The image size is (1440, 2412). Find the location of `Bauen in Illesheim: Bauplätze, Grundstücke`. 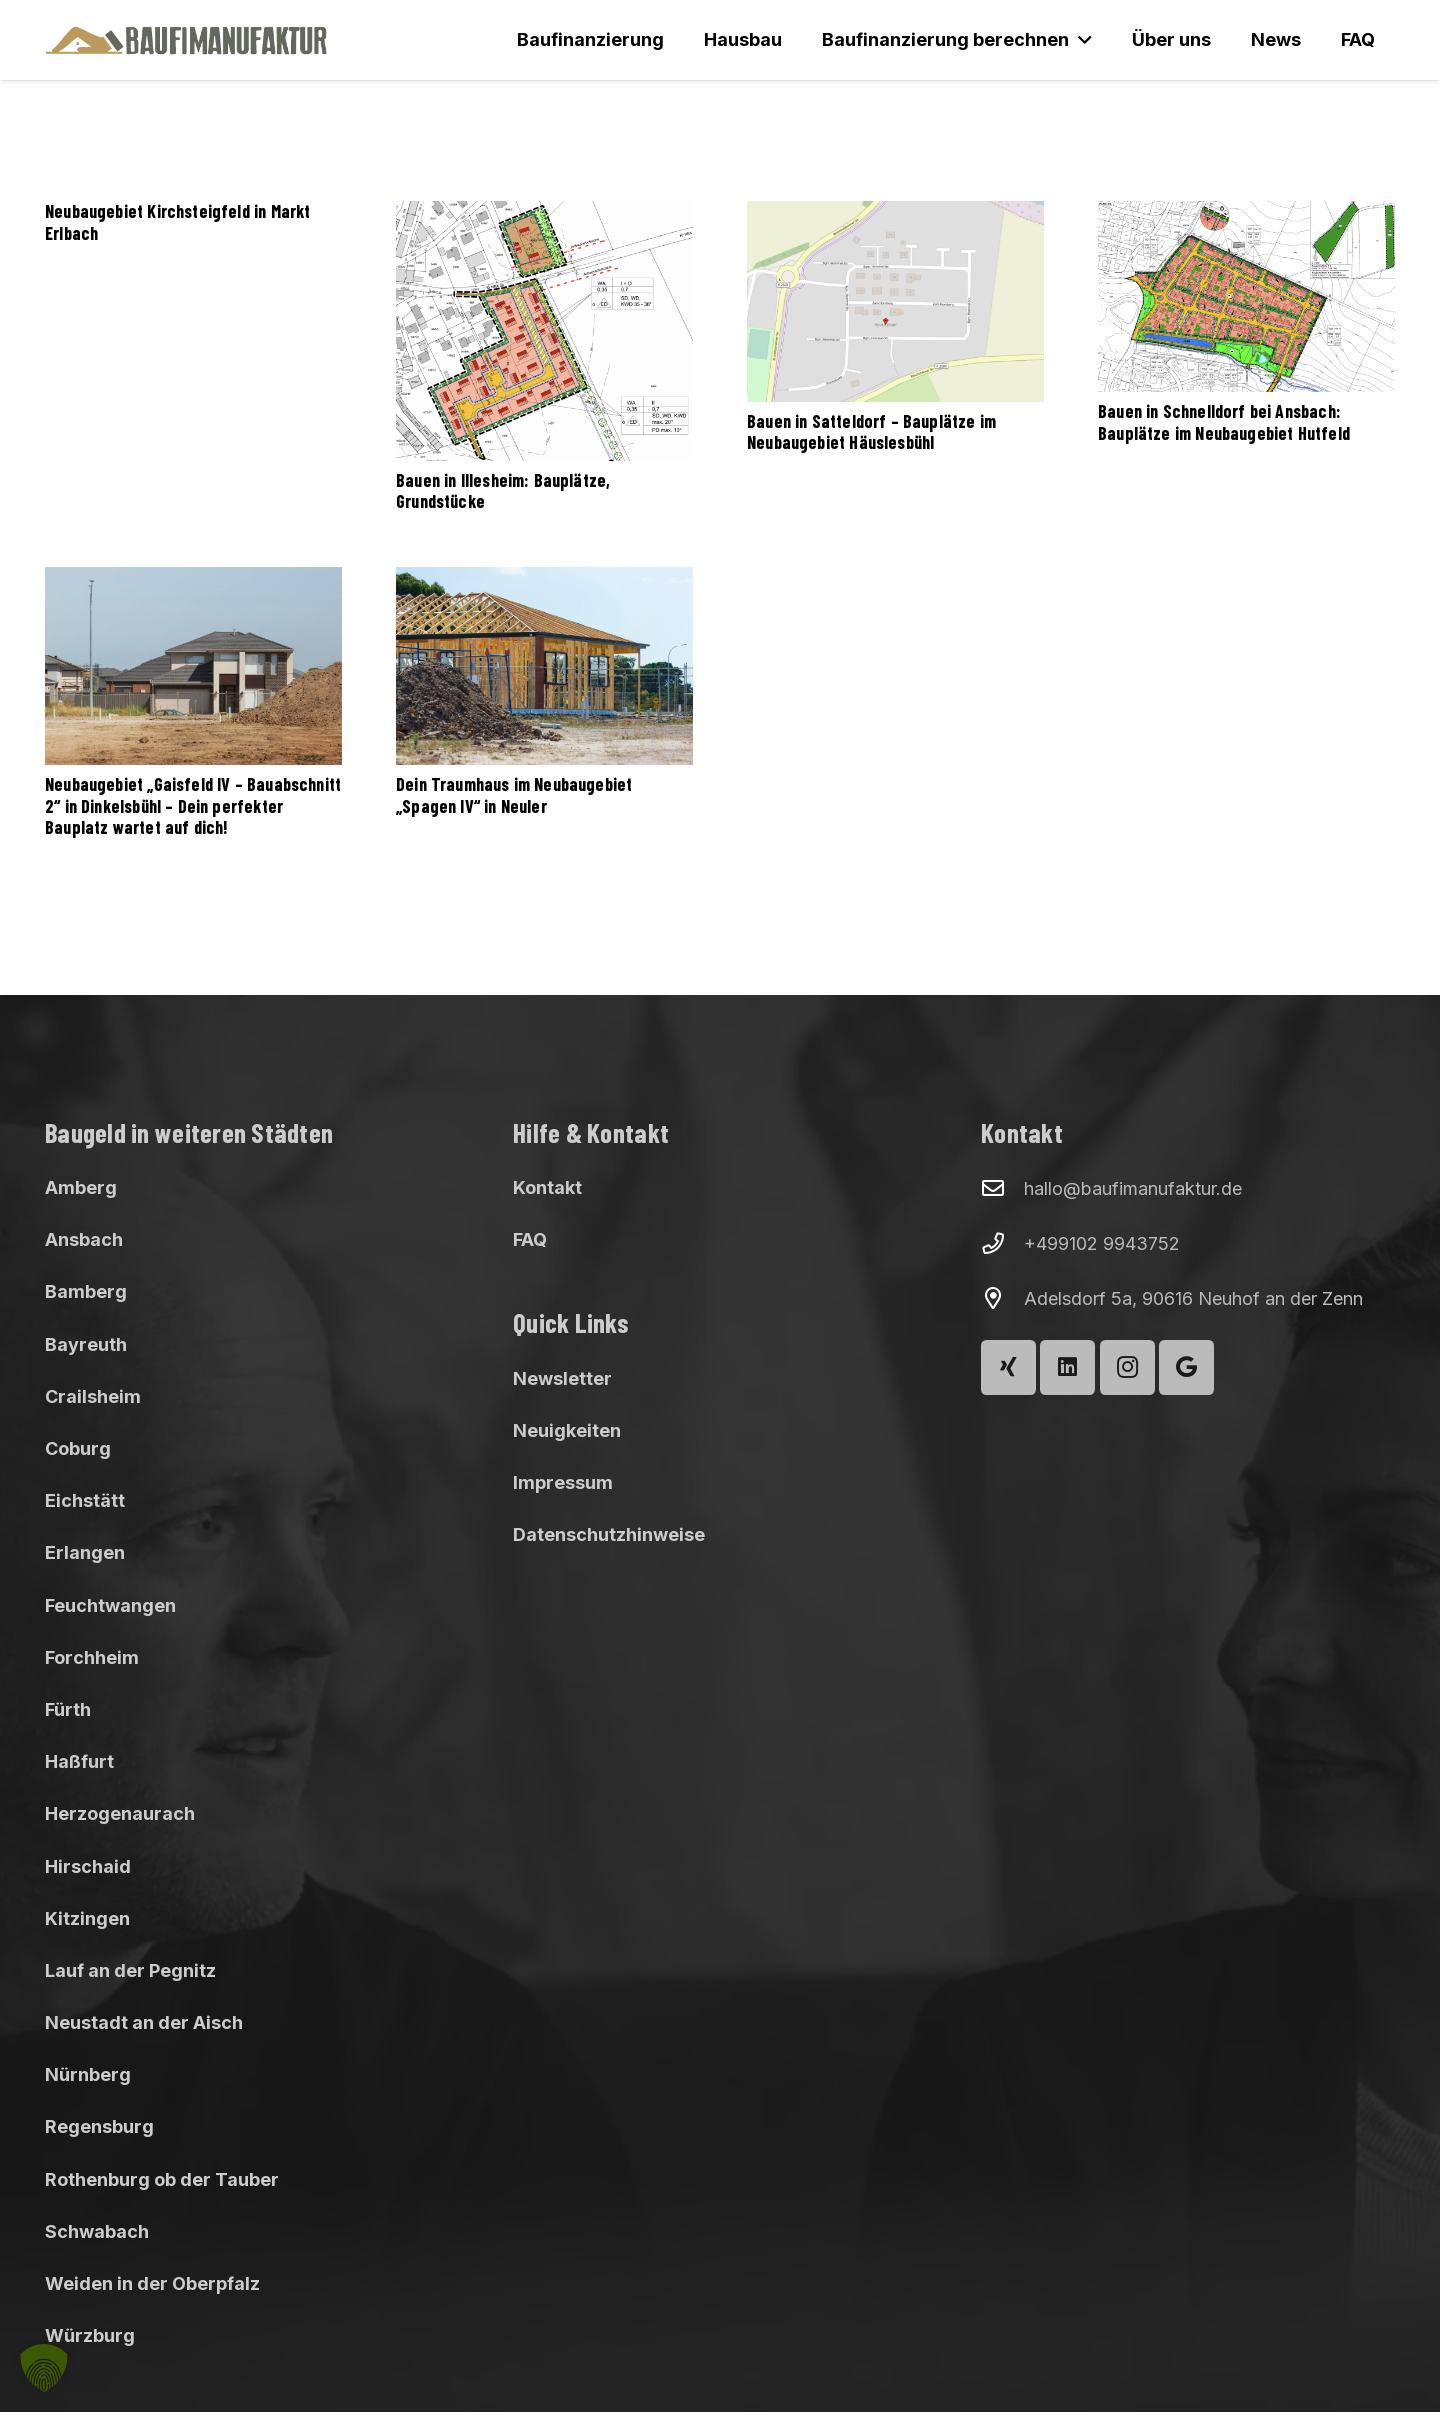

Bauen in Illesheim: Bauplätze, Grundstücke is located at coordinates (503, 490).